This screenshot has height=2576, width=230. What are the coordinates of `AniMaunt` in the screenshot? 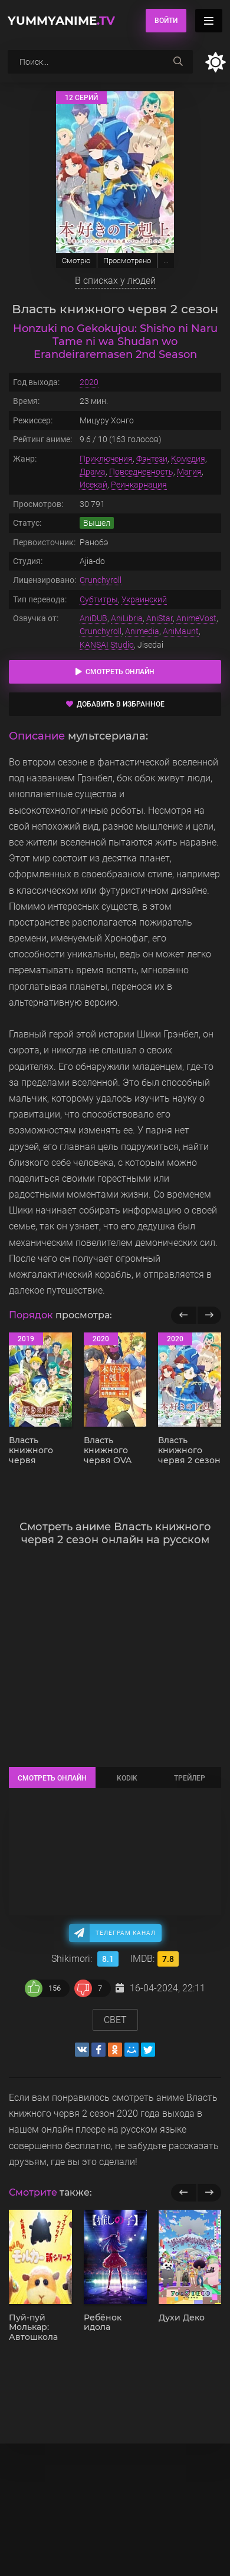 It's located at (181, 631).